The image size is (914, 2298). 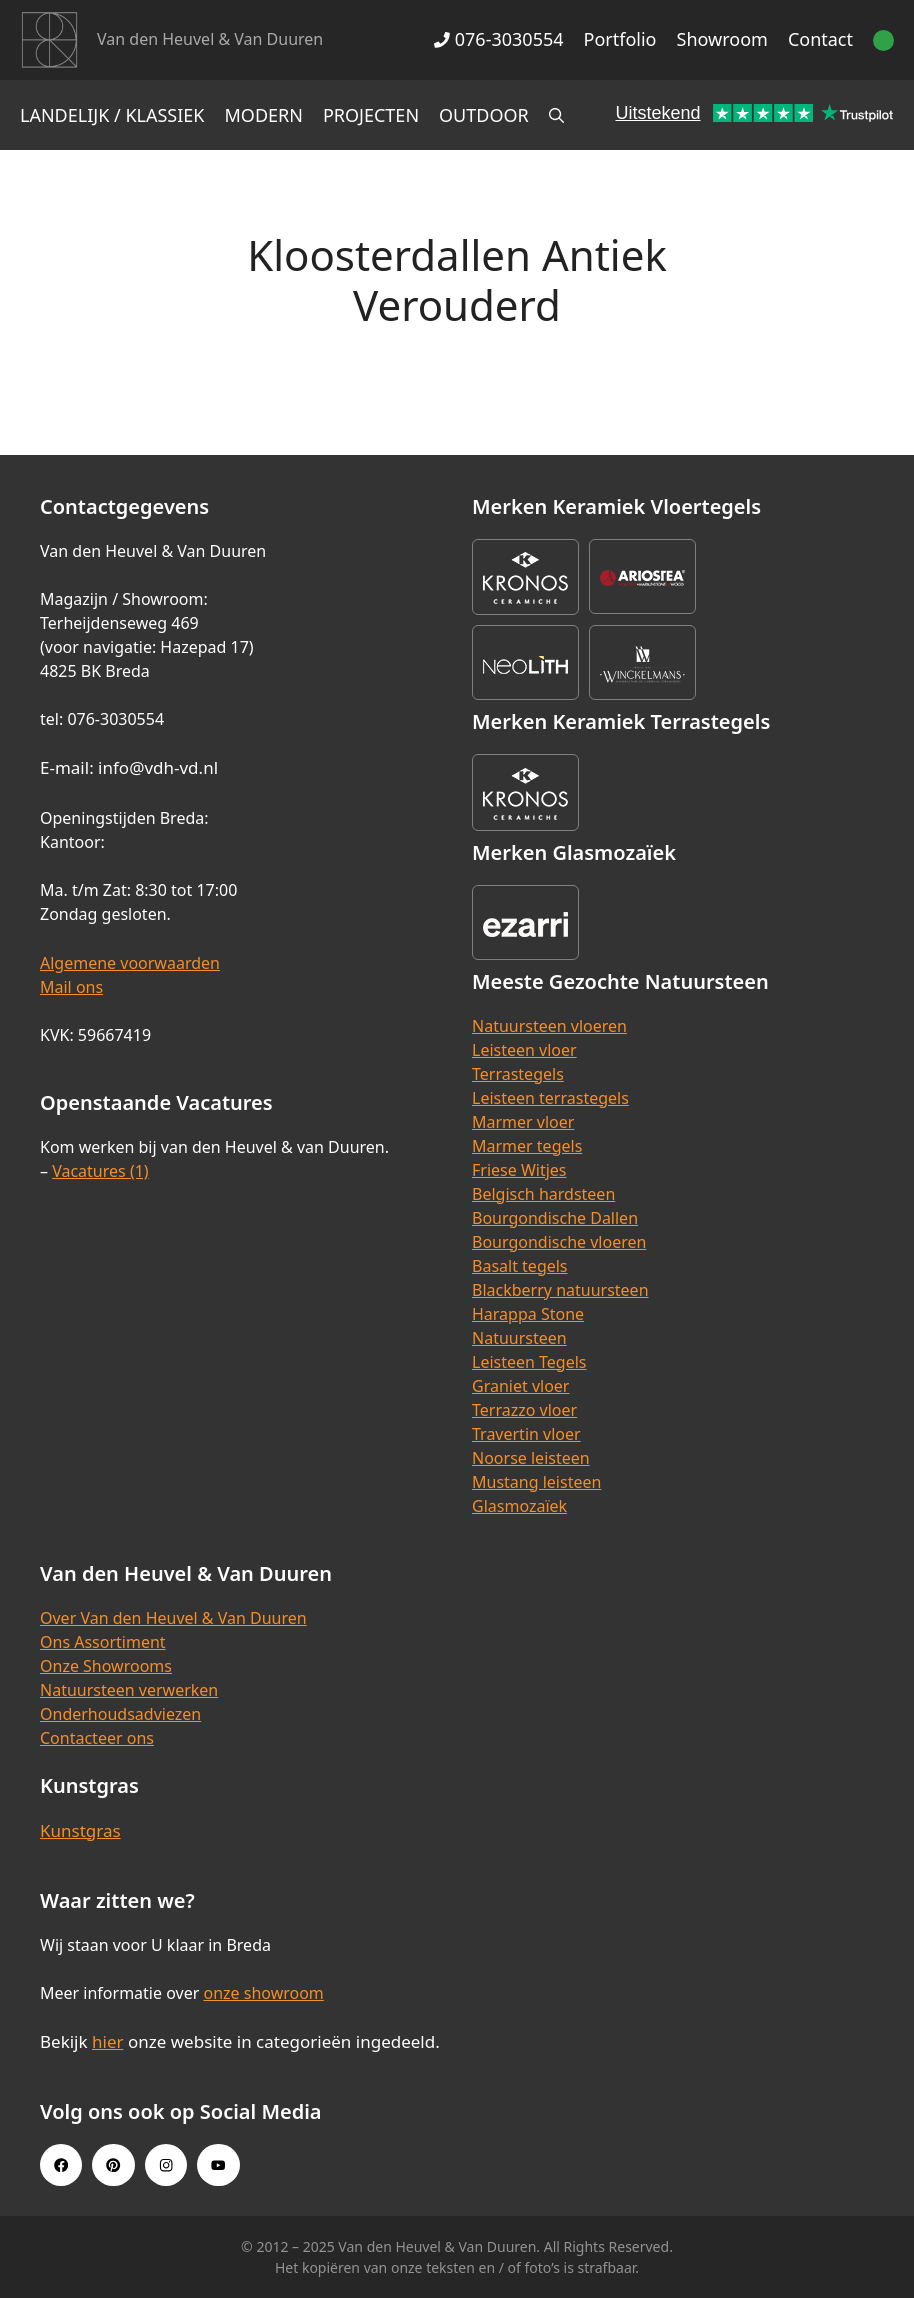 I want to click on Outdoor, so click(x=484, y=115).